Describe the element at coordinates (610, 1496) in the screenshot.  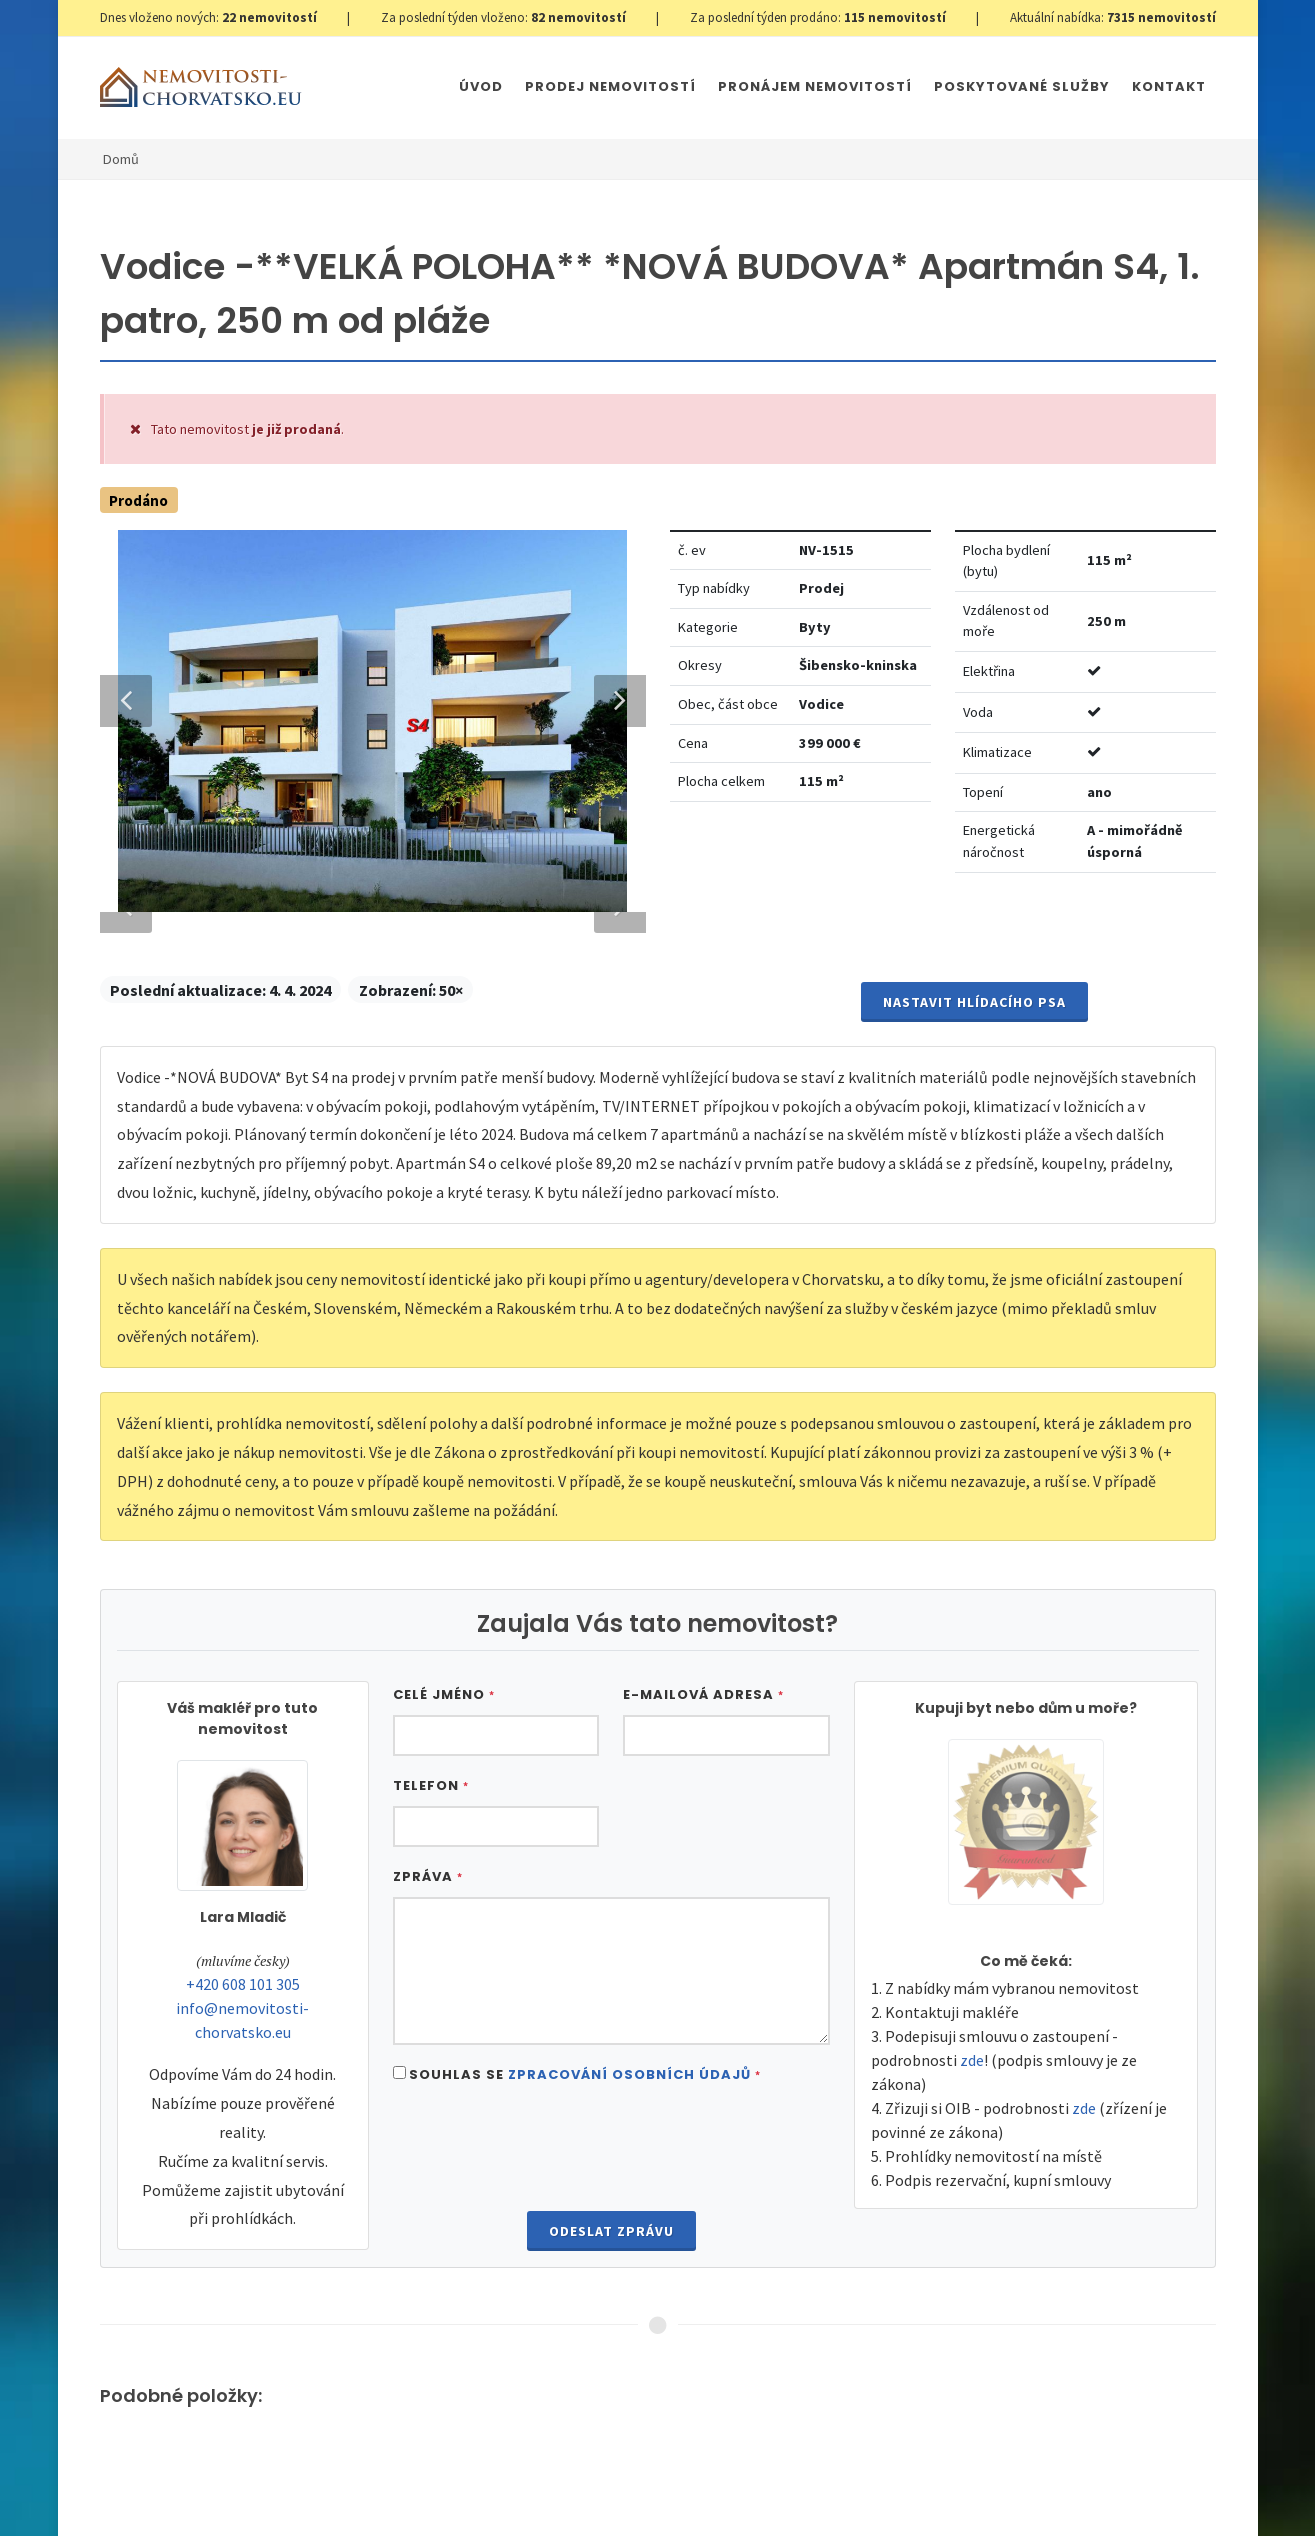
I see `Next` at that location.